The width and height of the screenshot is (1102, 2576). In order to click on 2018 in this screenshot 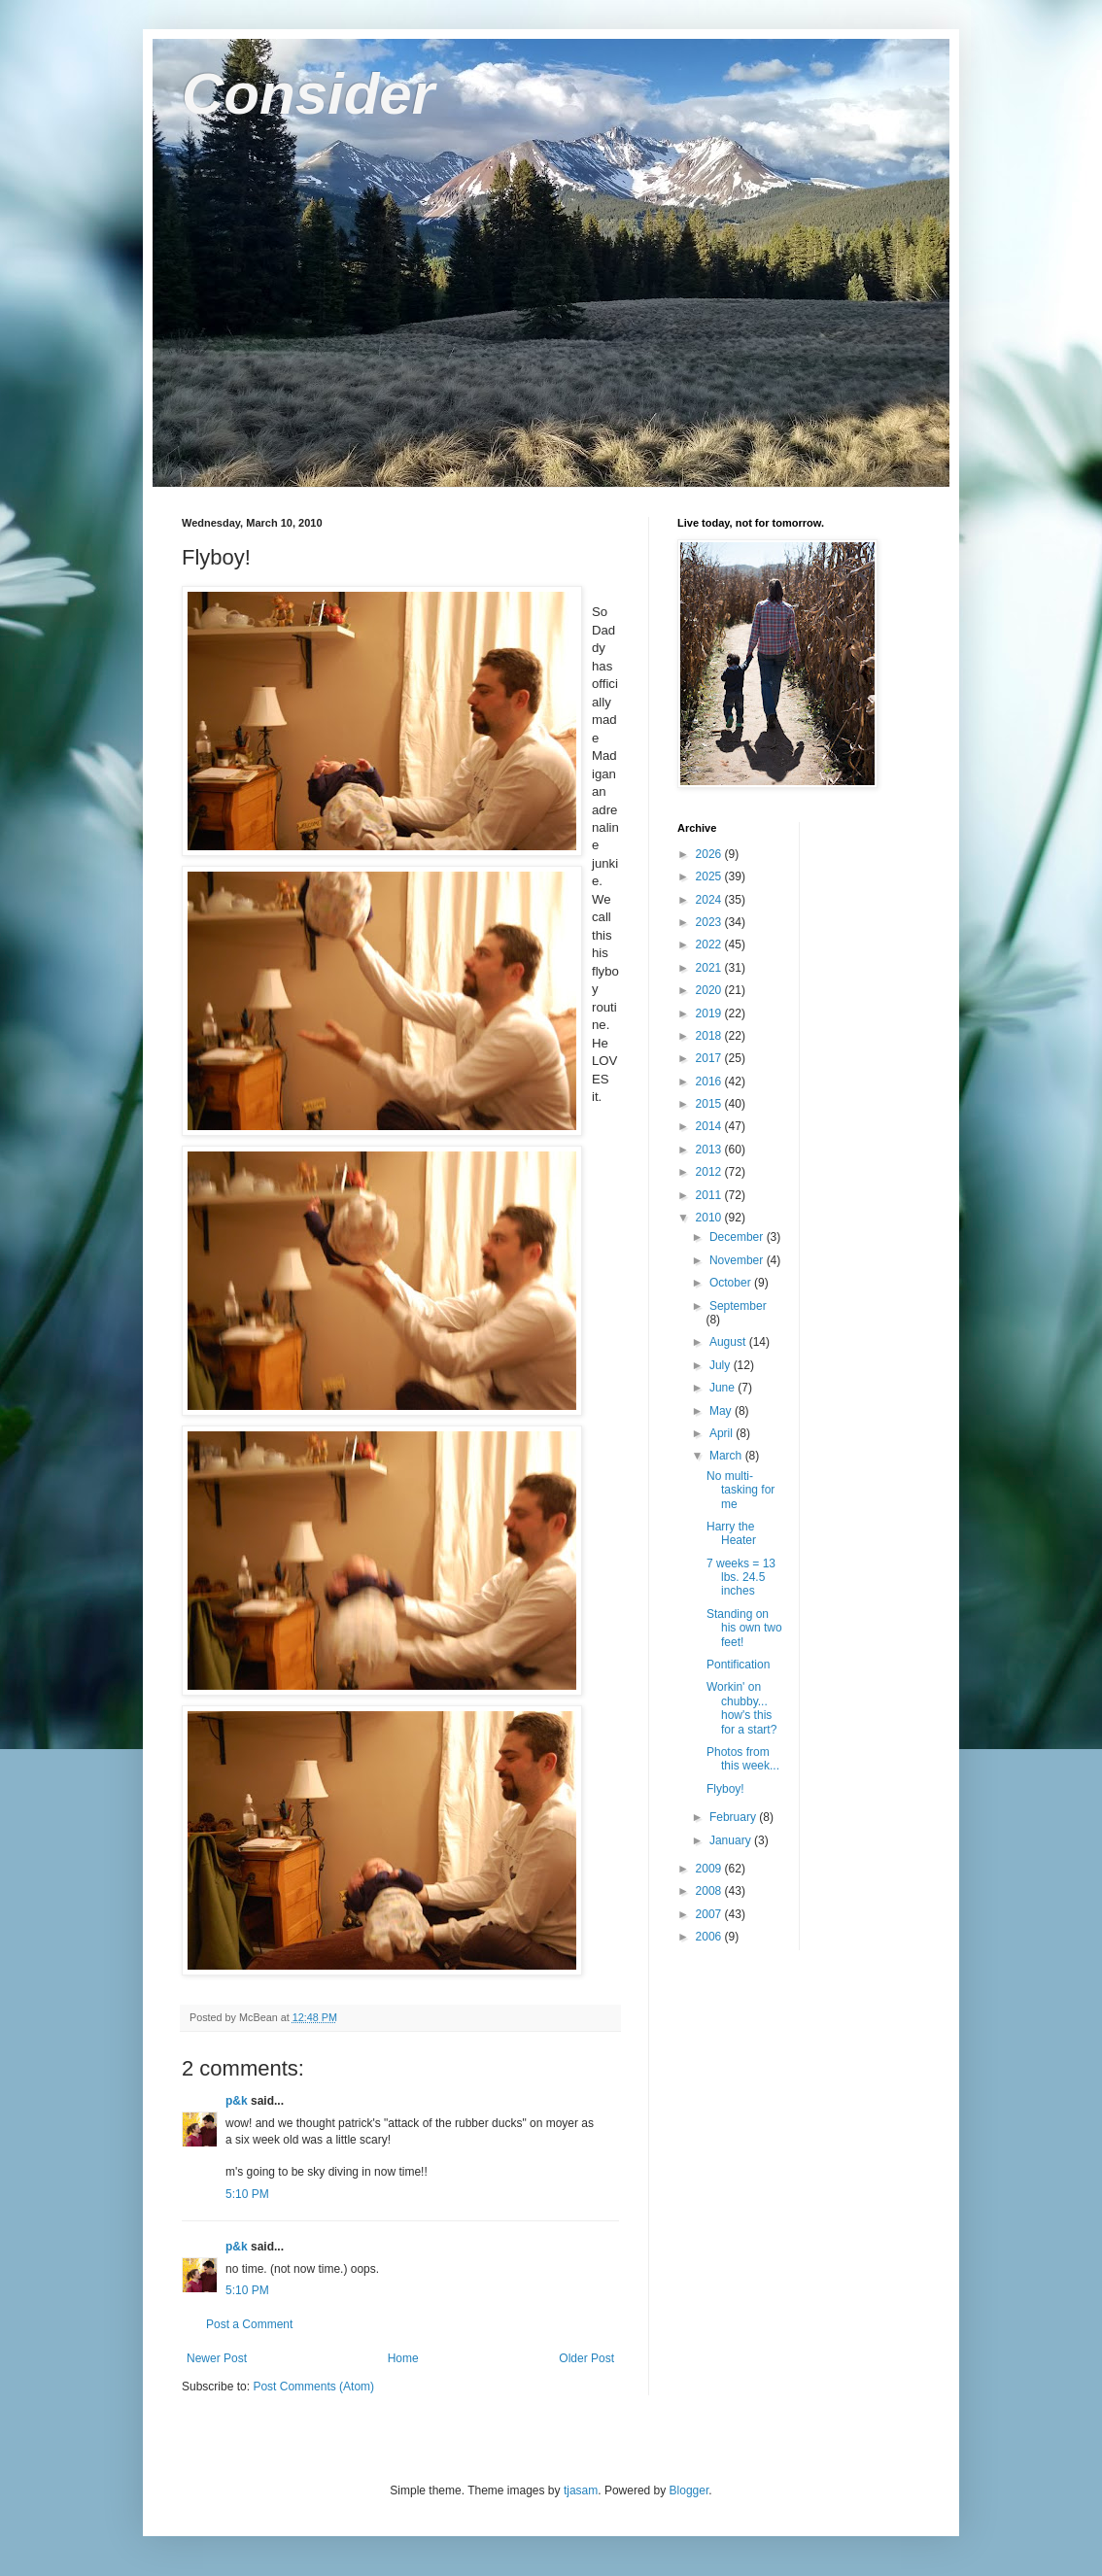, I will do `click(710, 1036)`.